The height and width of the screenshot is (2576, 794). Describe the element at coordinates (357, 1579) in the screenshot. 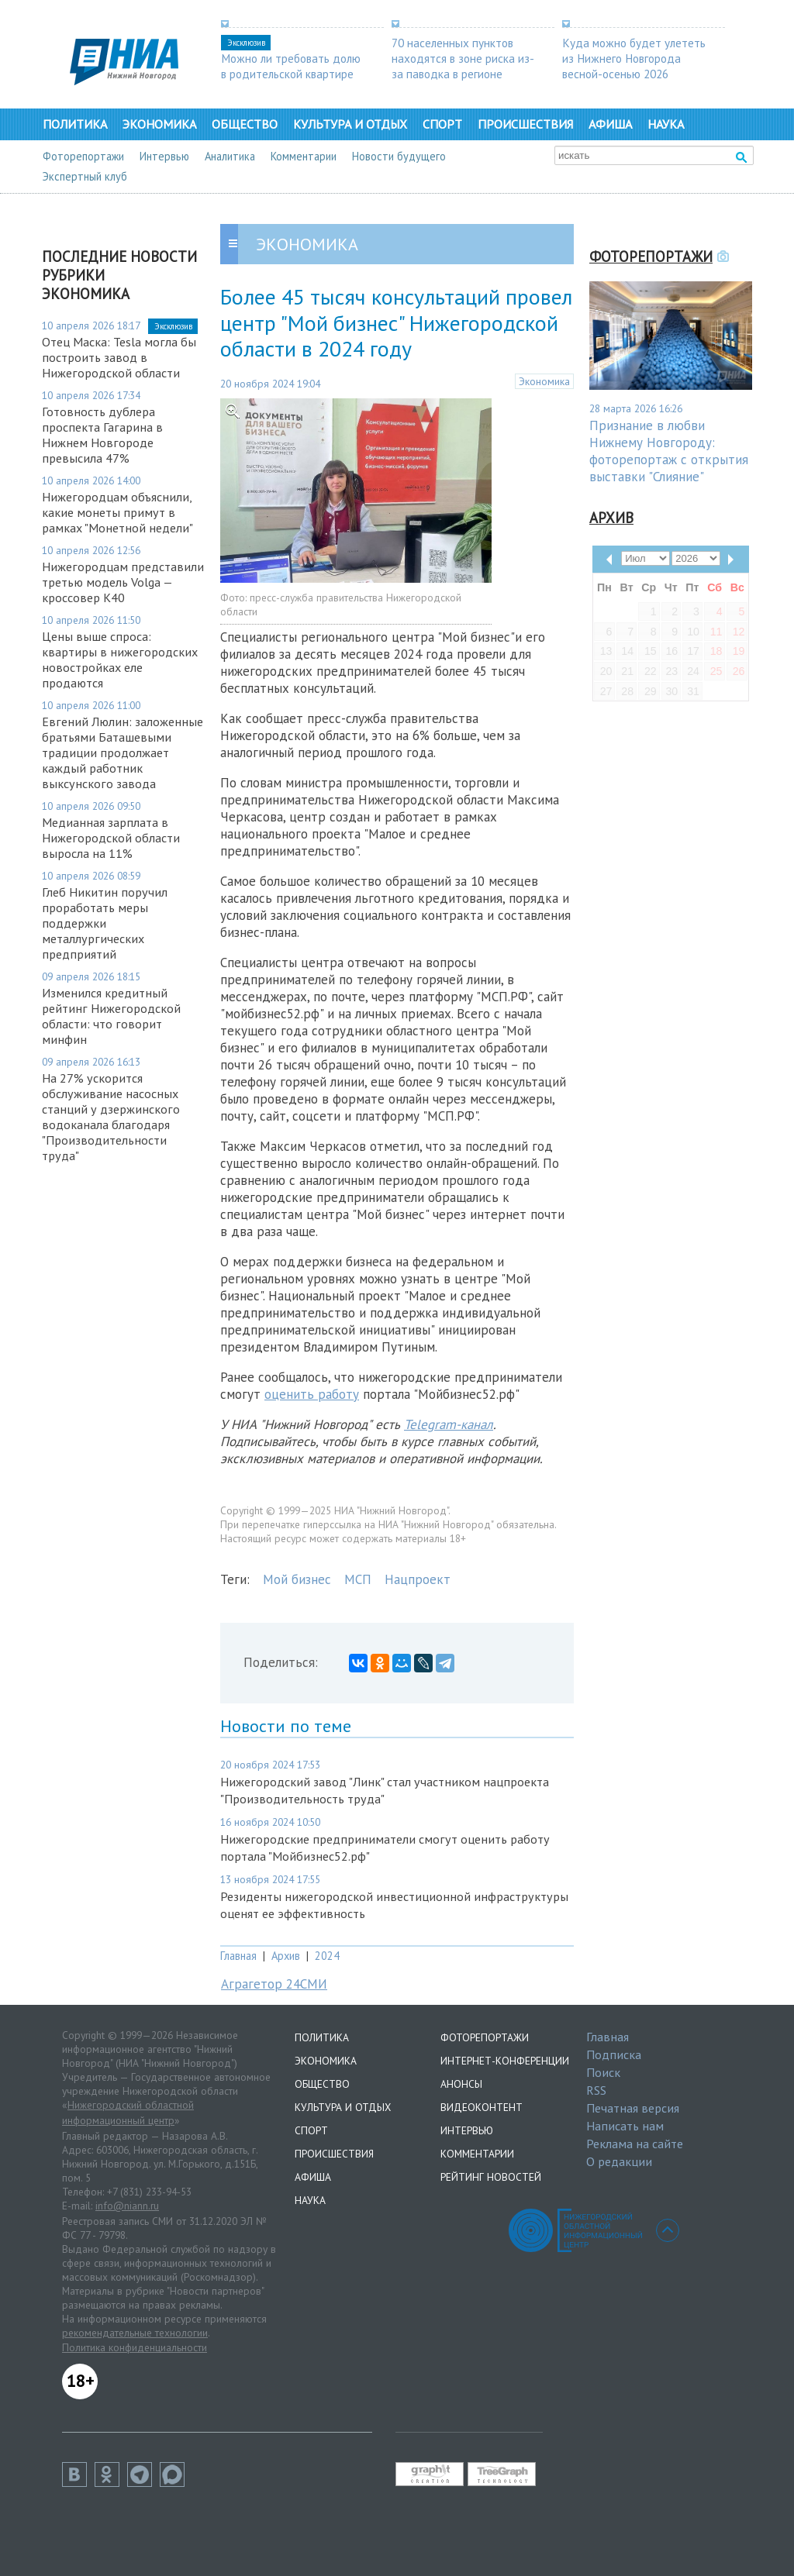

I see `МСП` at that location.